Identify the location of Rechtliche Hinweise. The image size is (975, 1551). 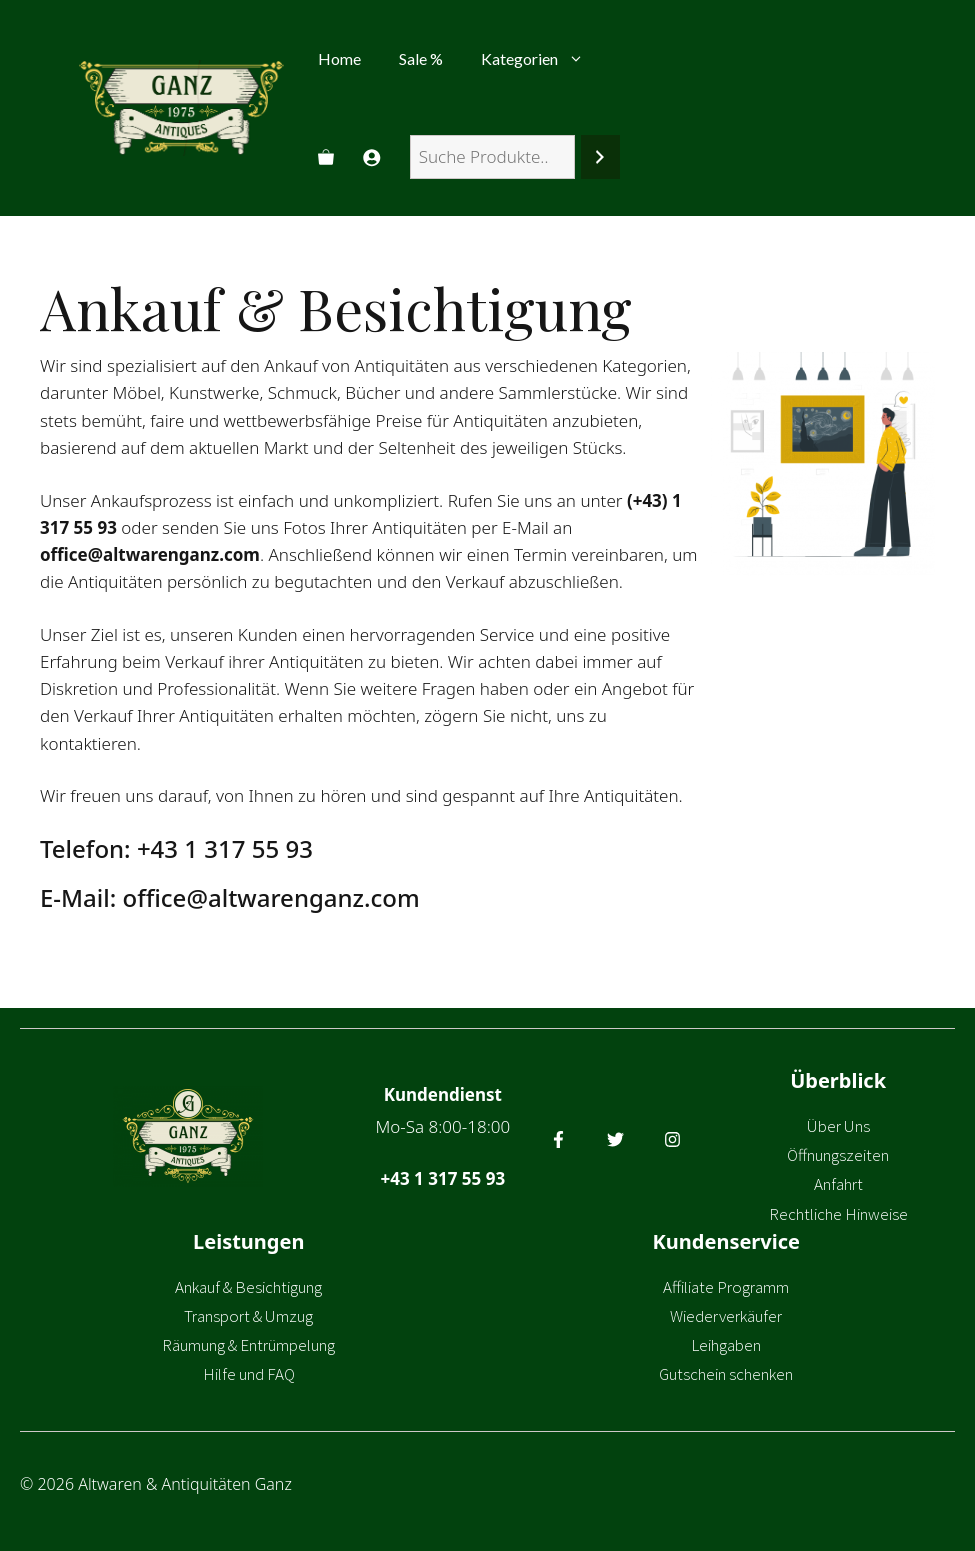
(838, 1214).